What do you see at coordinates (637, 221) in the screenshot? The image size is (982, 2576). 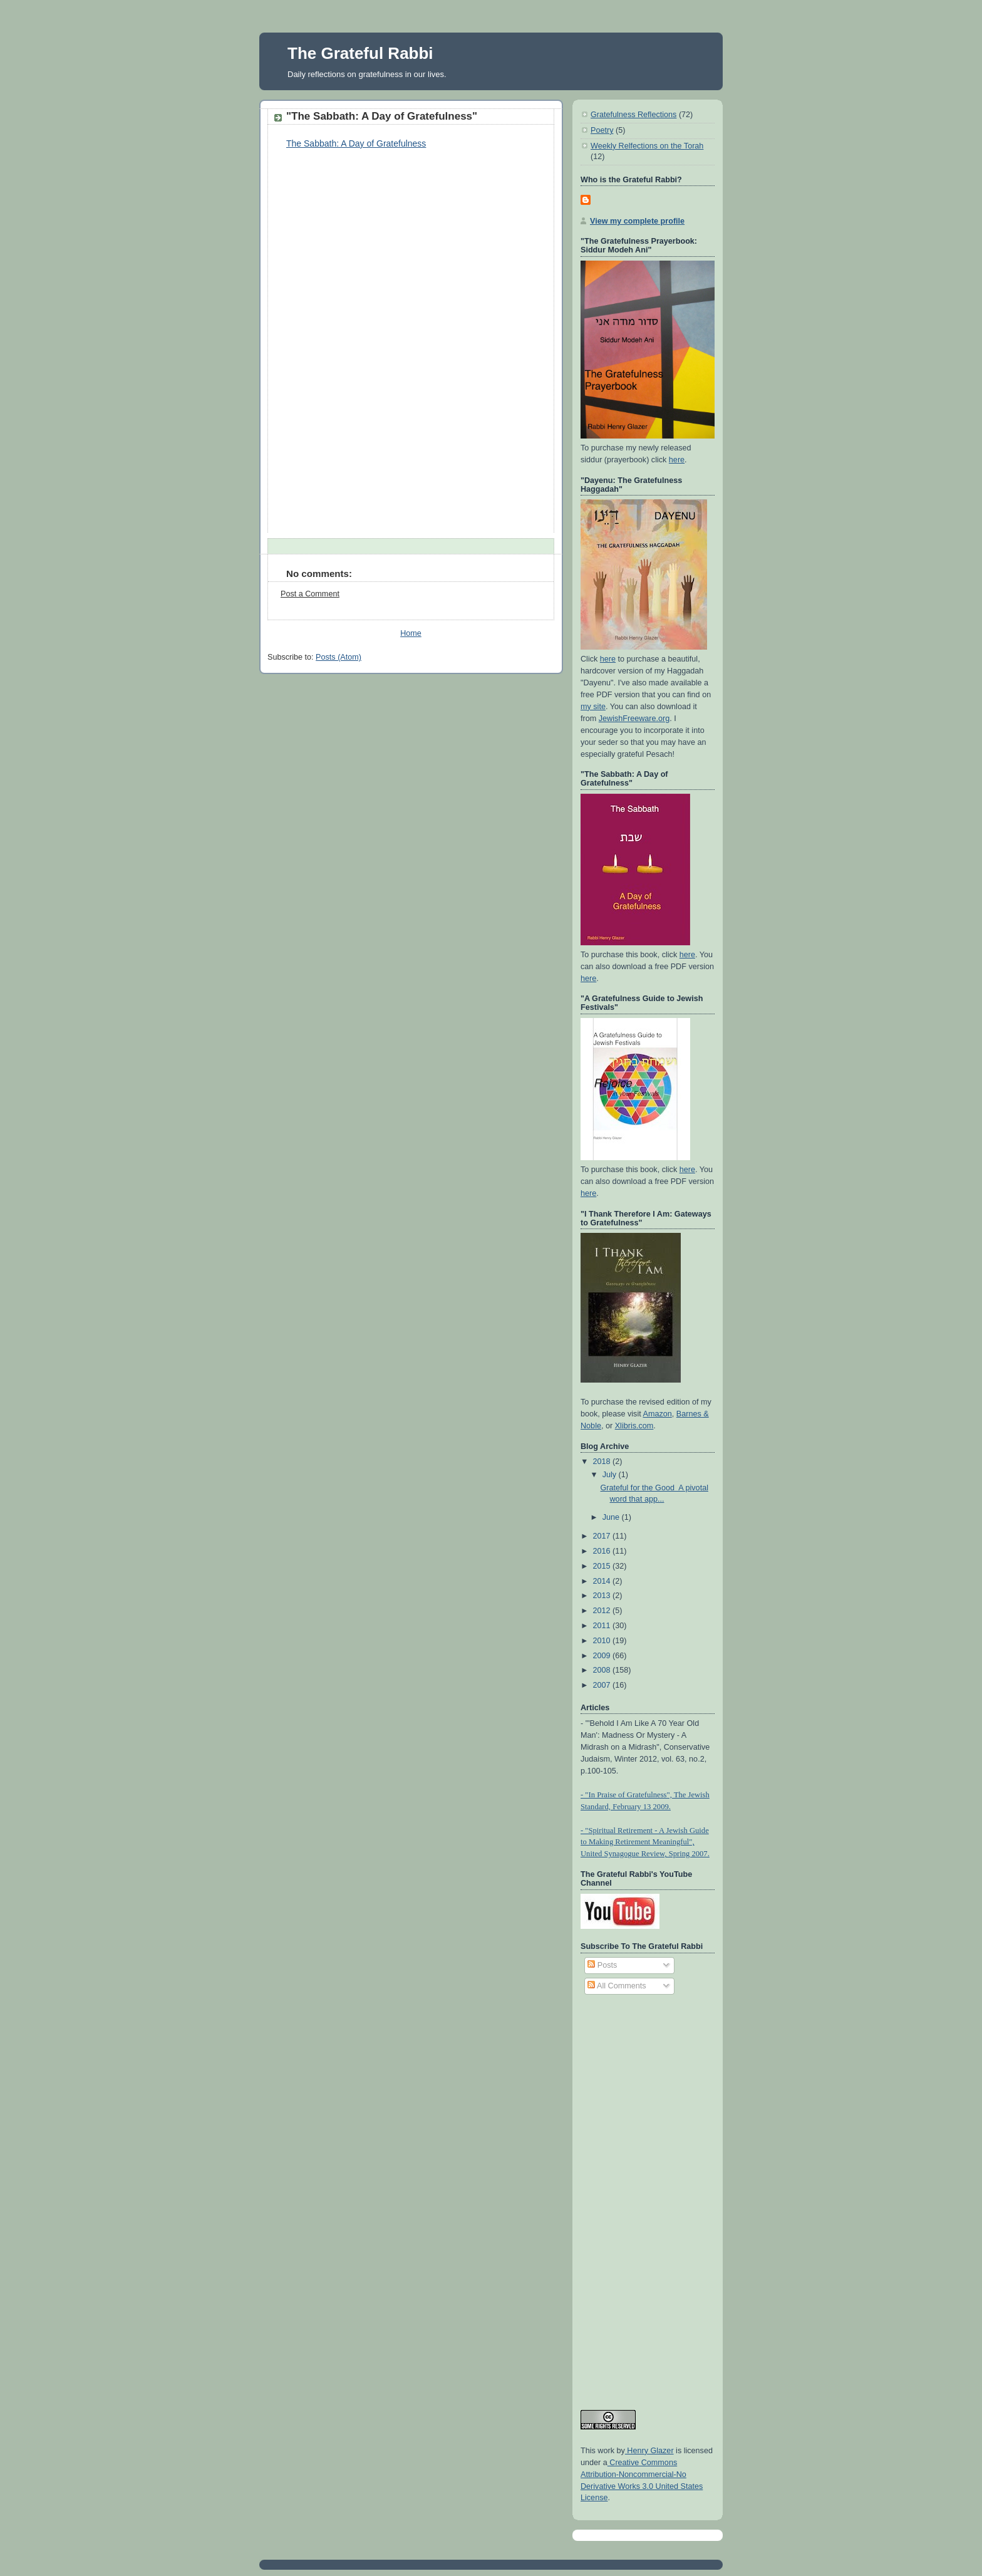 I see `View my complete profile` at bounding box center [637, 221].